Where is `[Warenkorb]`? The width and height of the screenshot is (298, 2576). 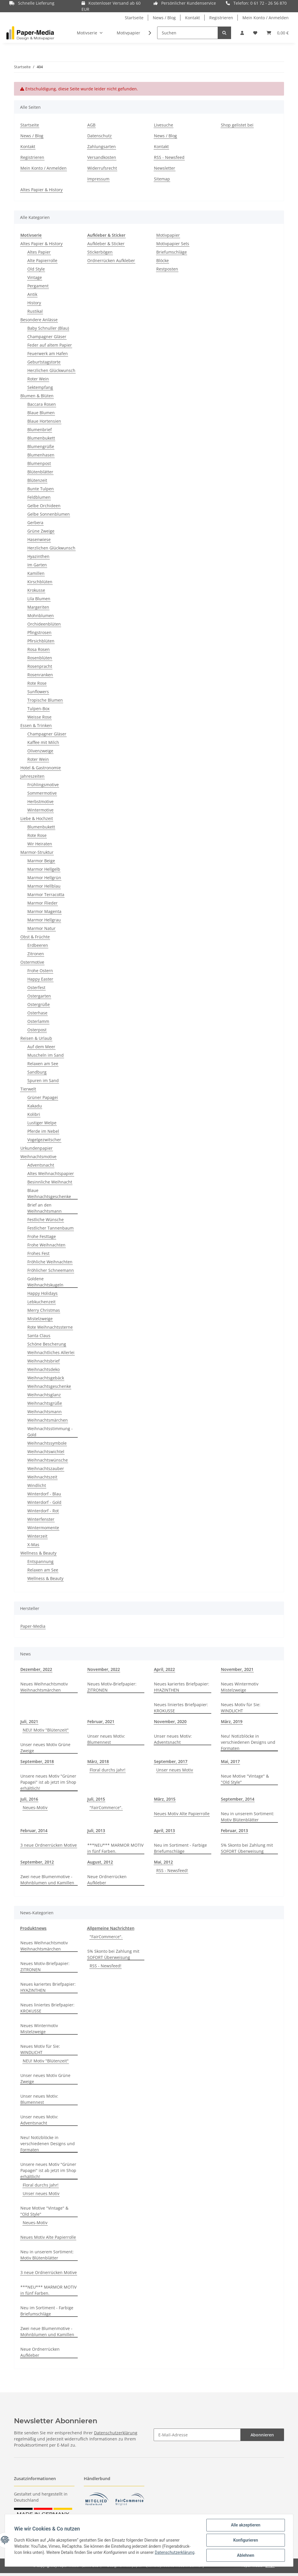
[Warenkorb] is located at coordinates (277, 33).